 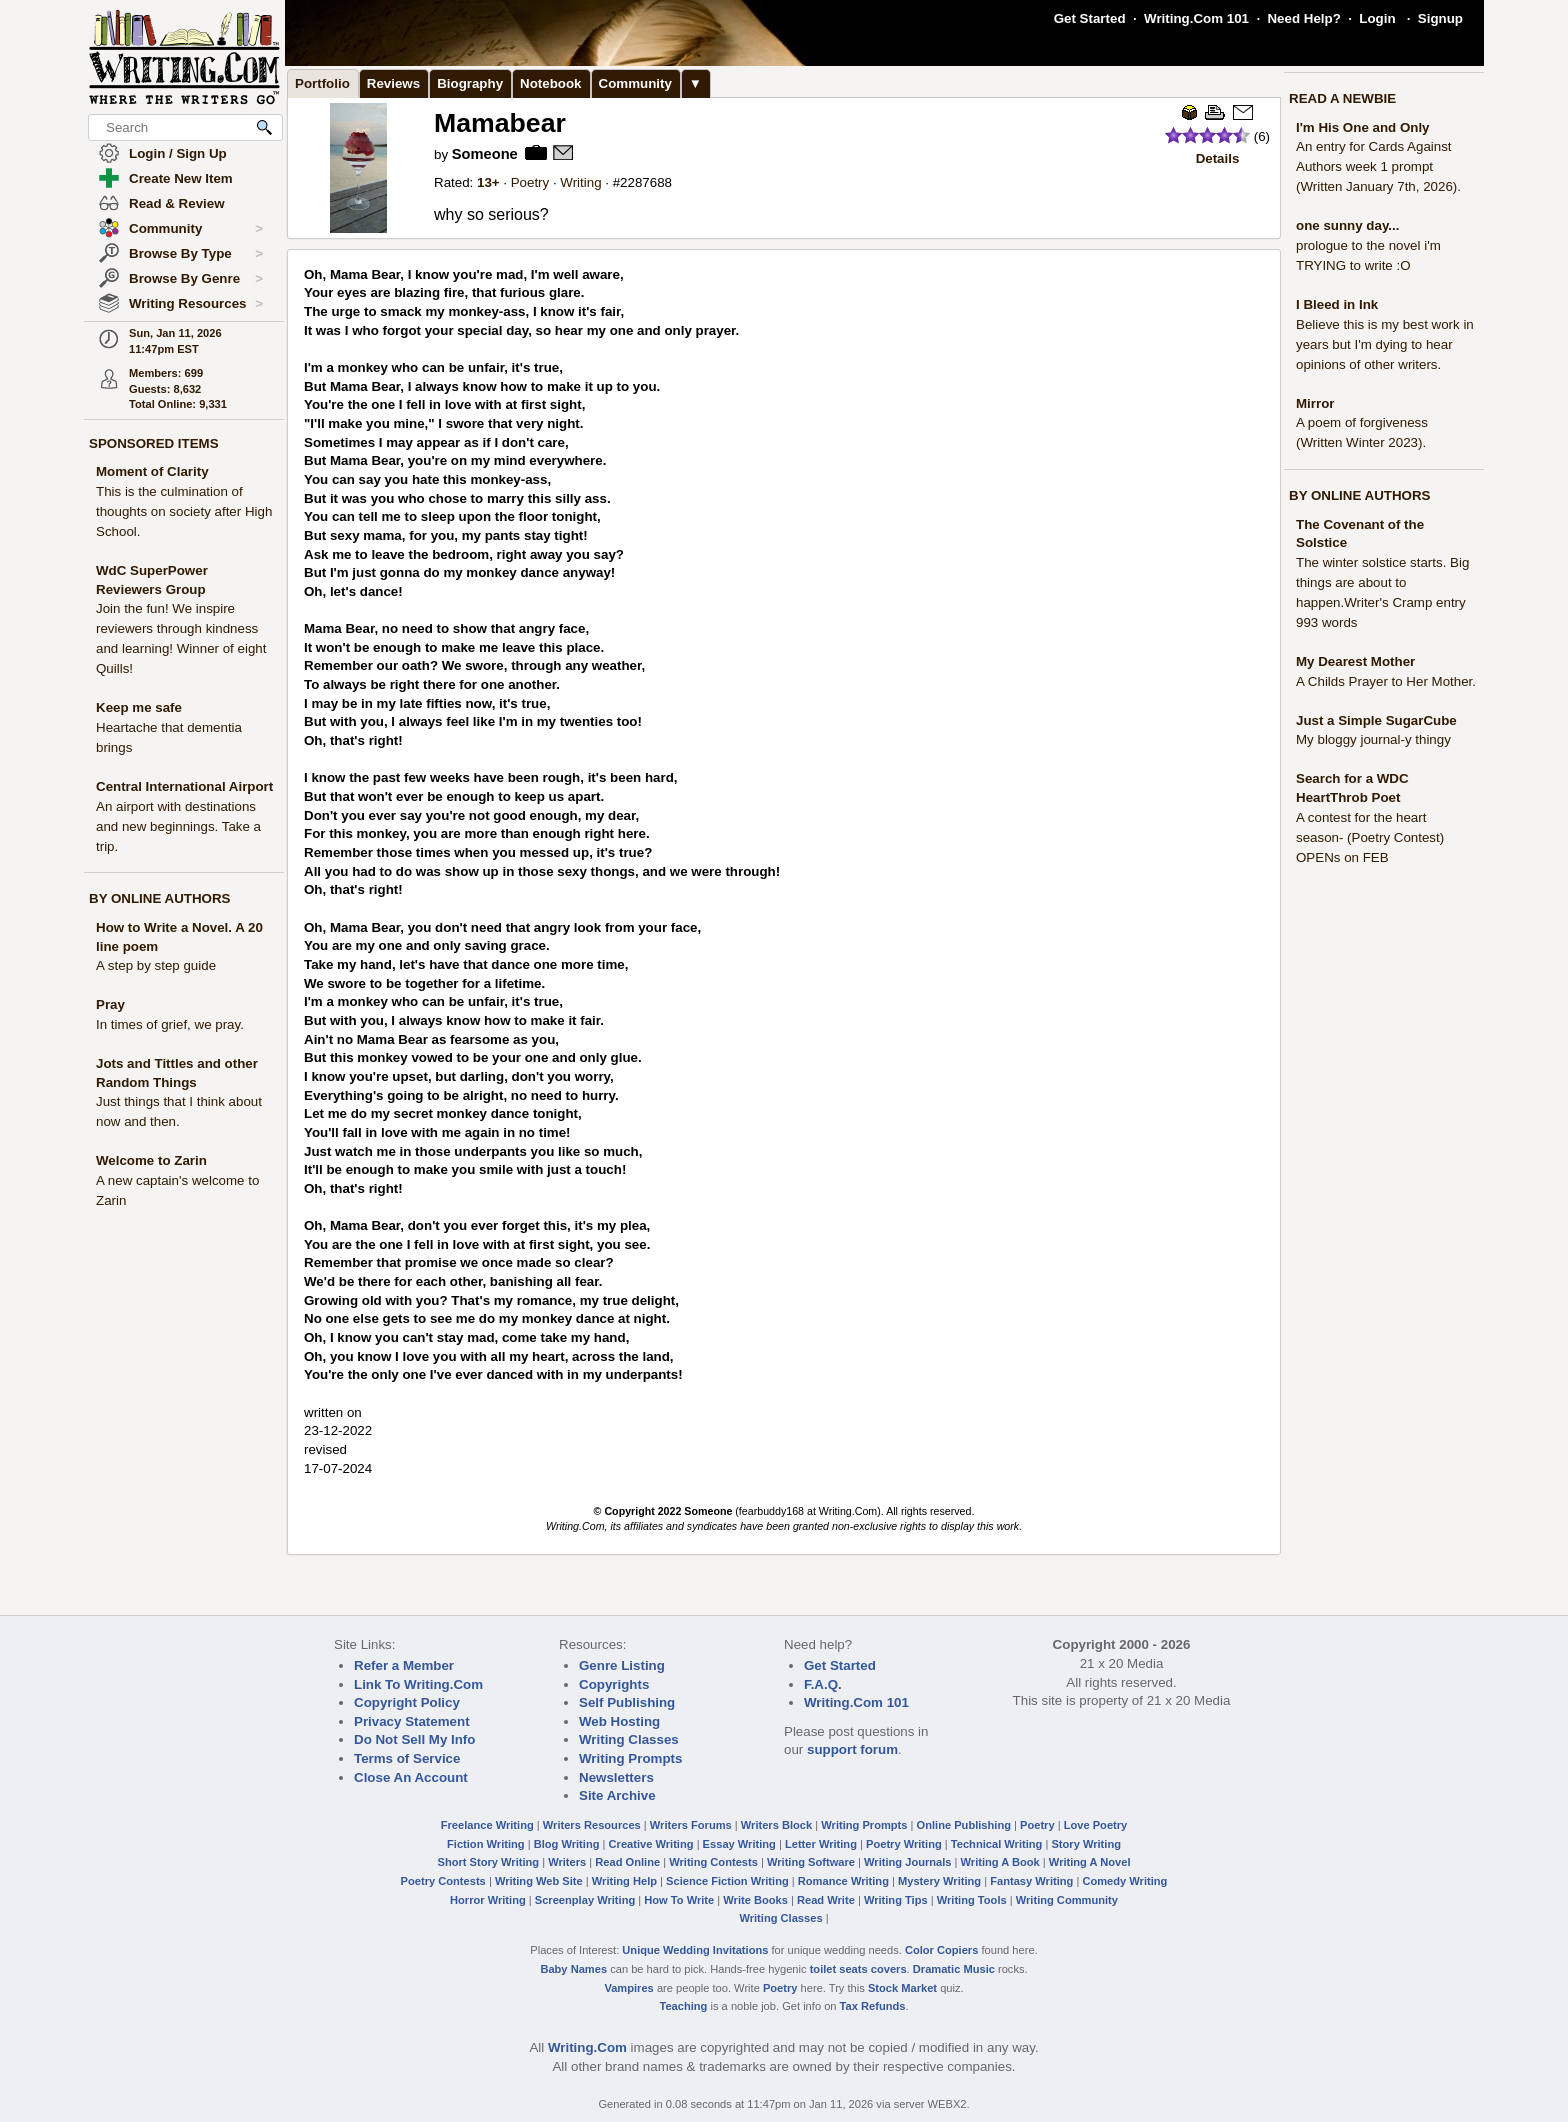 I want to click on Short Story Writing, so click(x=488, y=1862).